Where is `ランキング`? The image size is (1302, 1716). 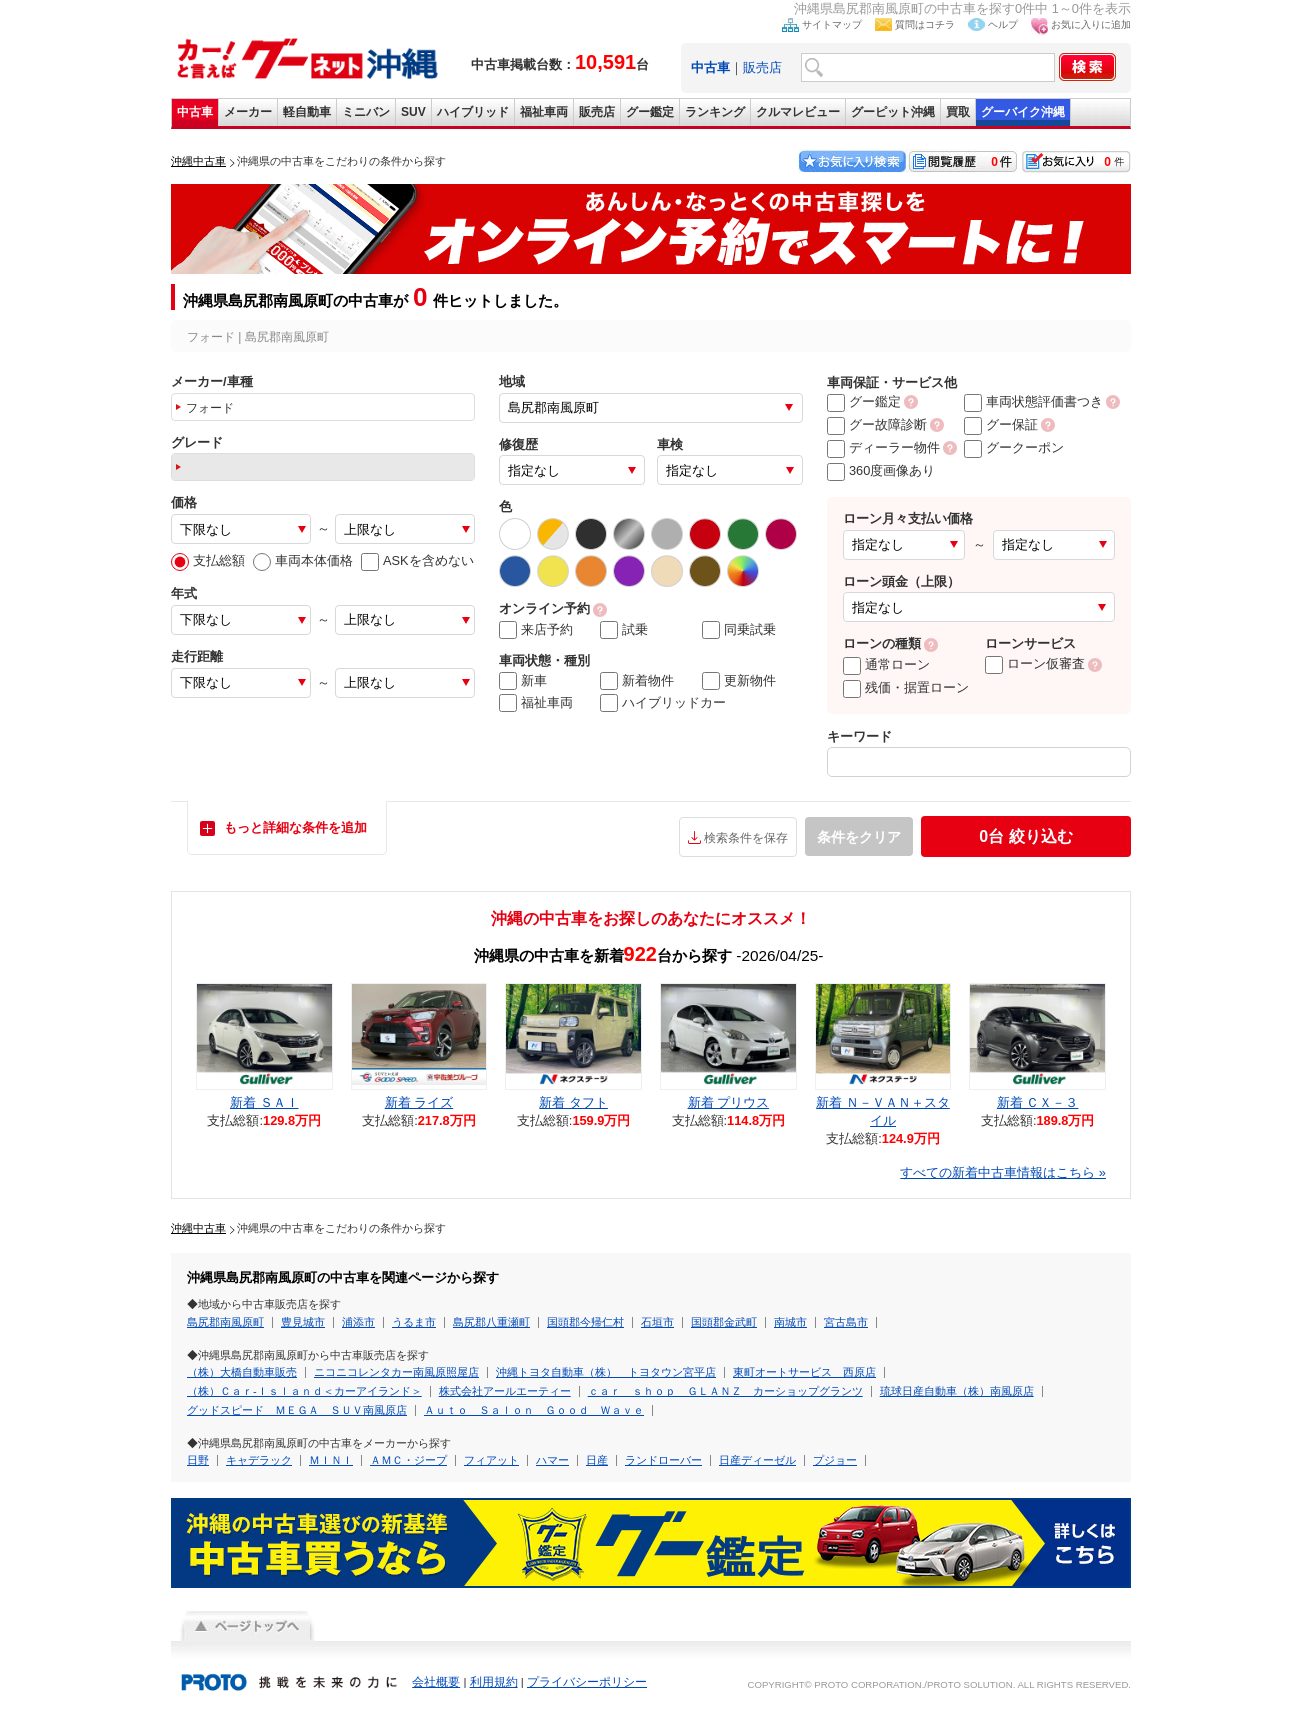 ランキング is located at coordinates (715, 112).